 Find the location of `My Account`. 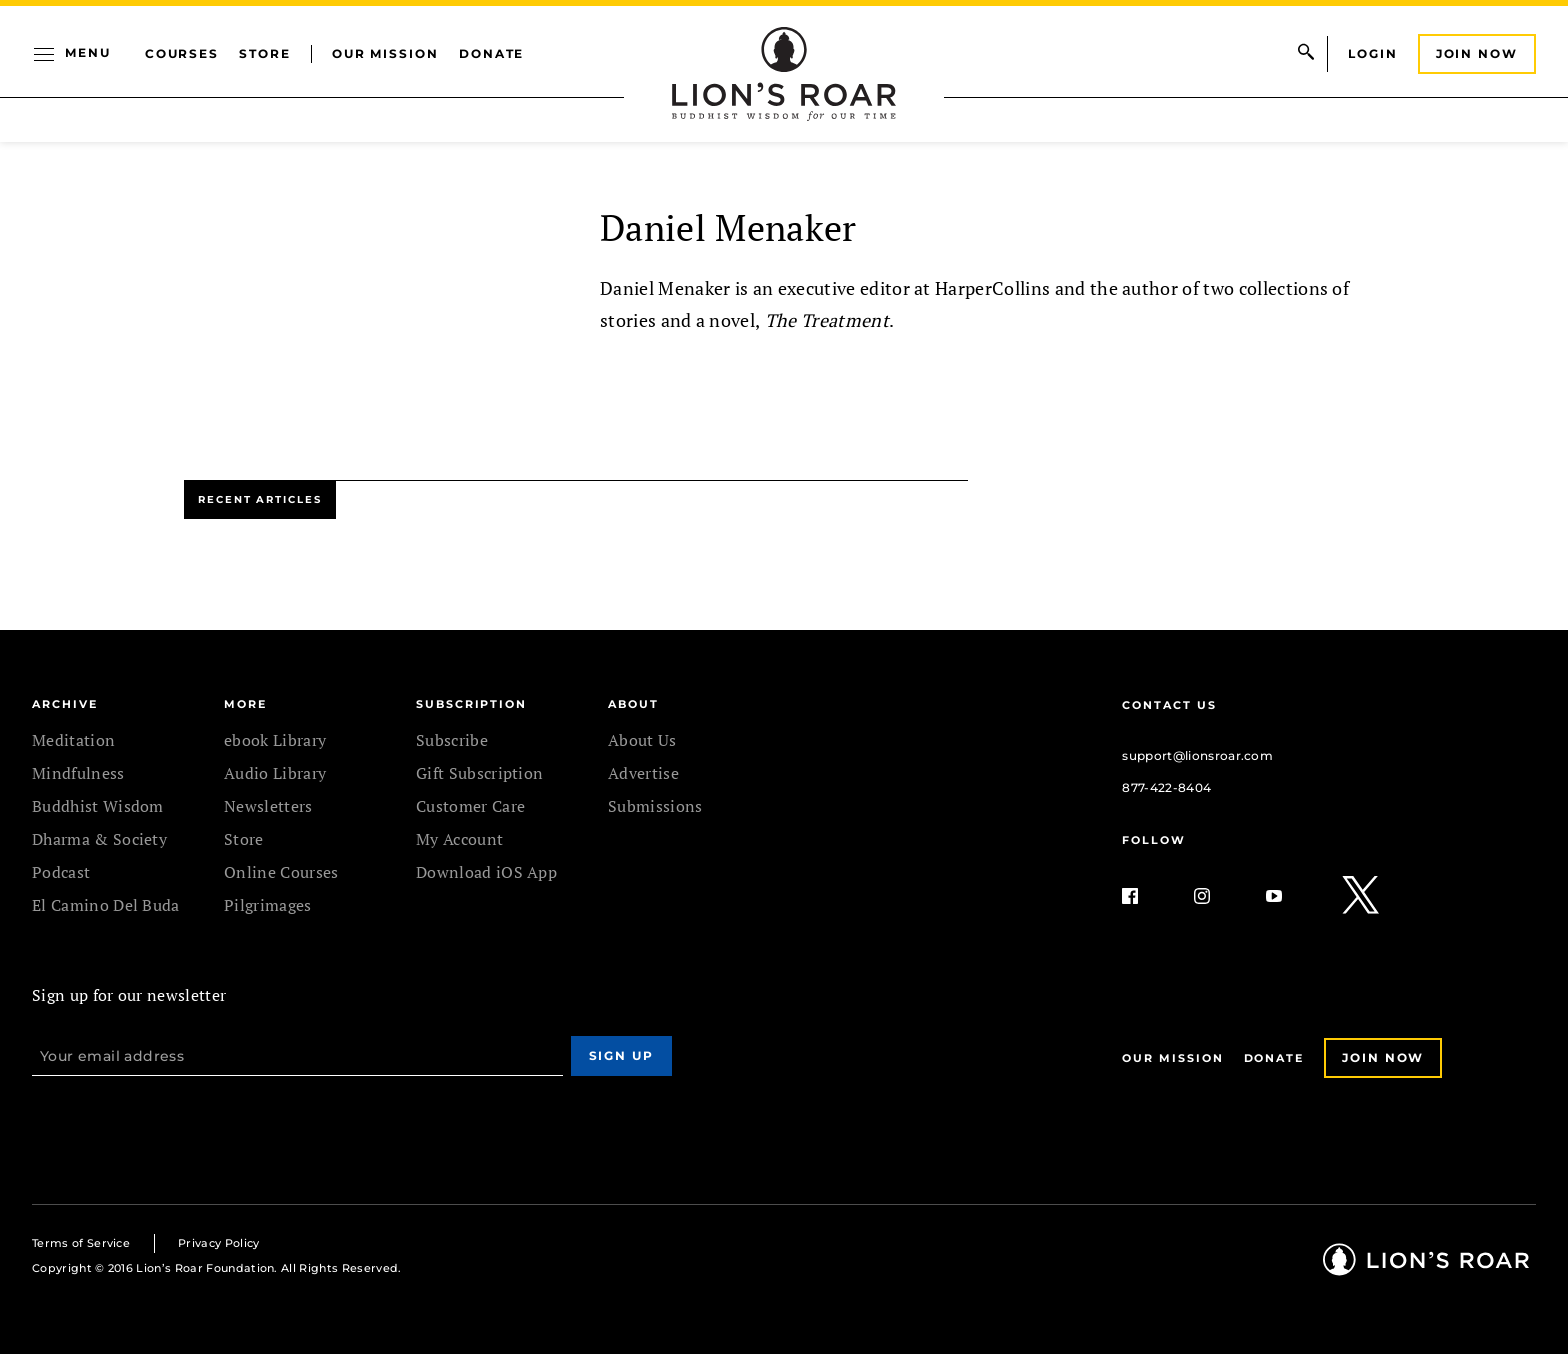

My Account is located at coordinates (459, 839).